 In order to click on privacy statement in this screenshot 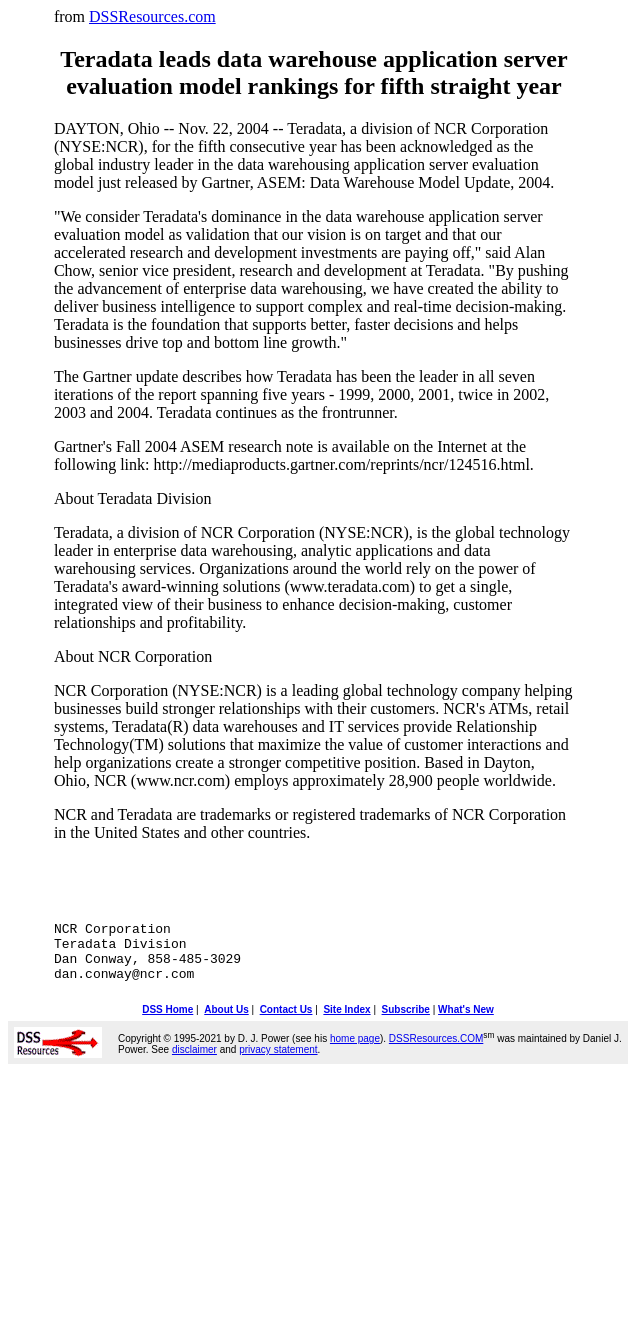, I will do `click(278, 1064)`.